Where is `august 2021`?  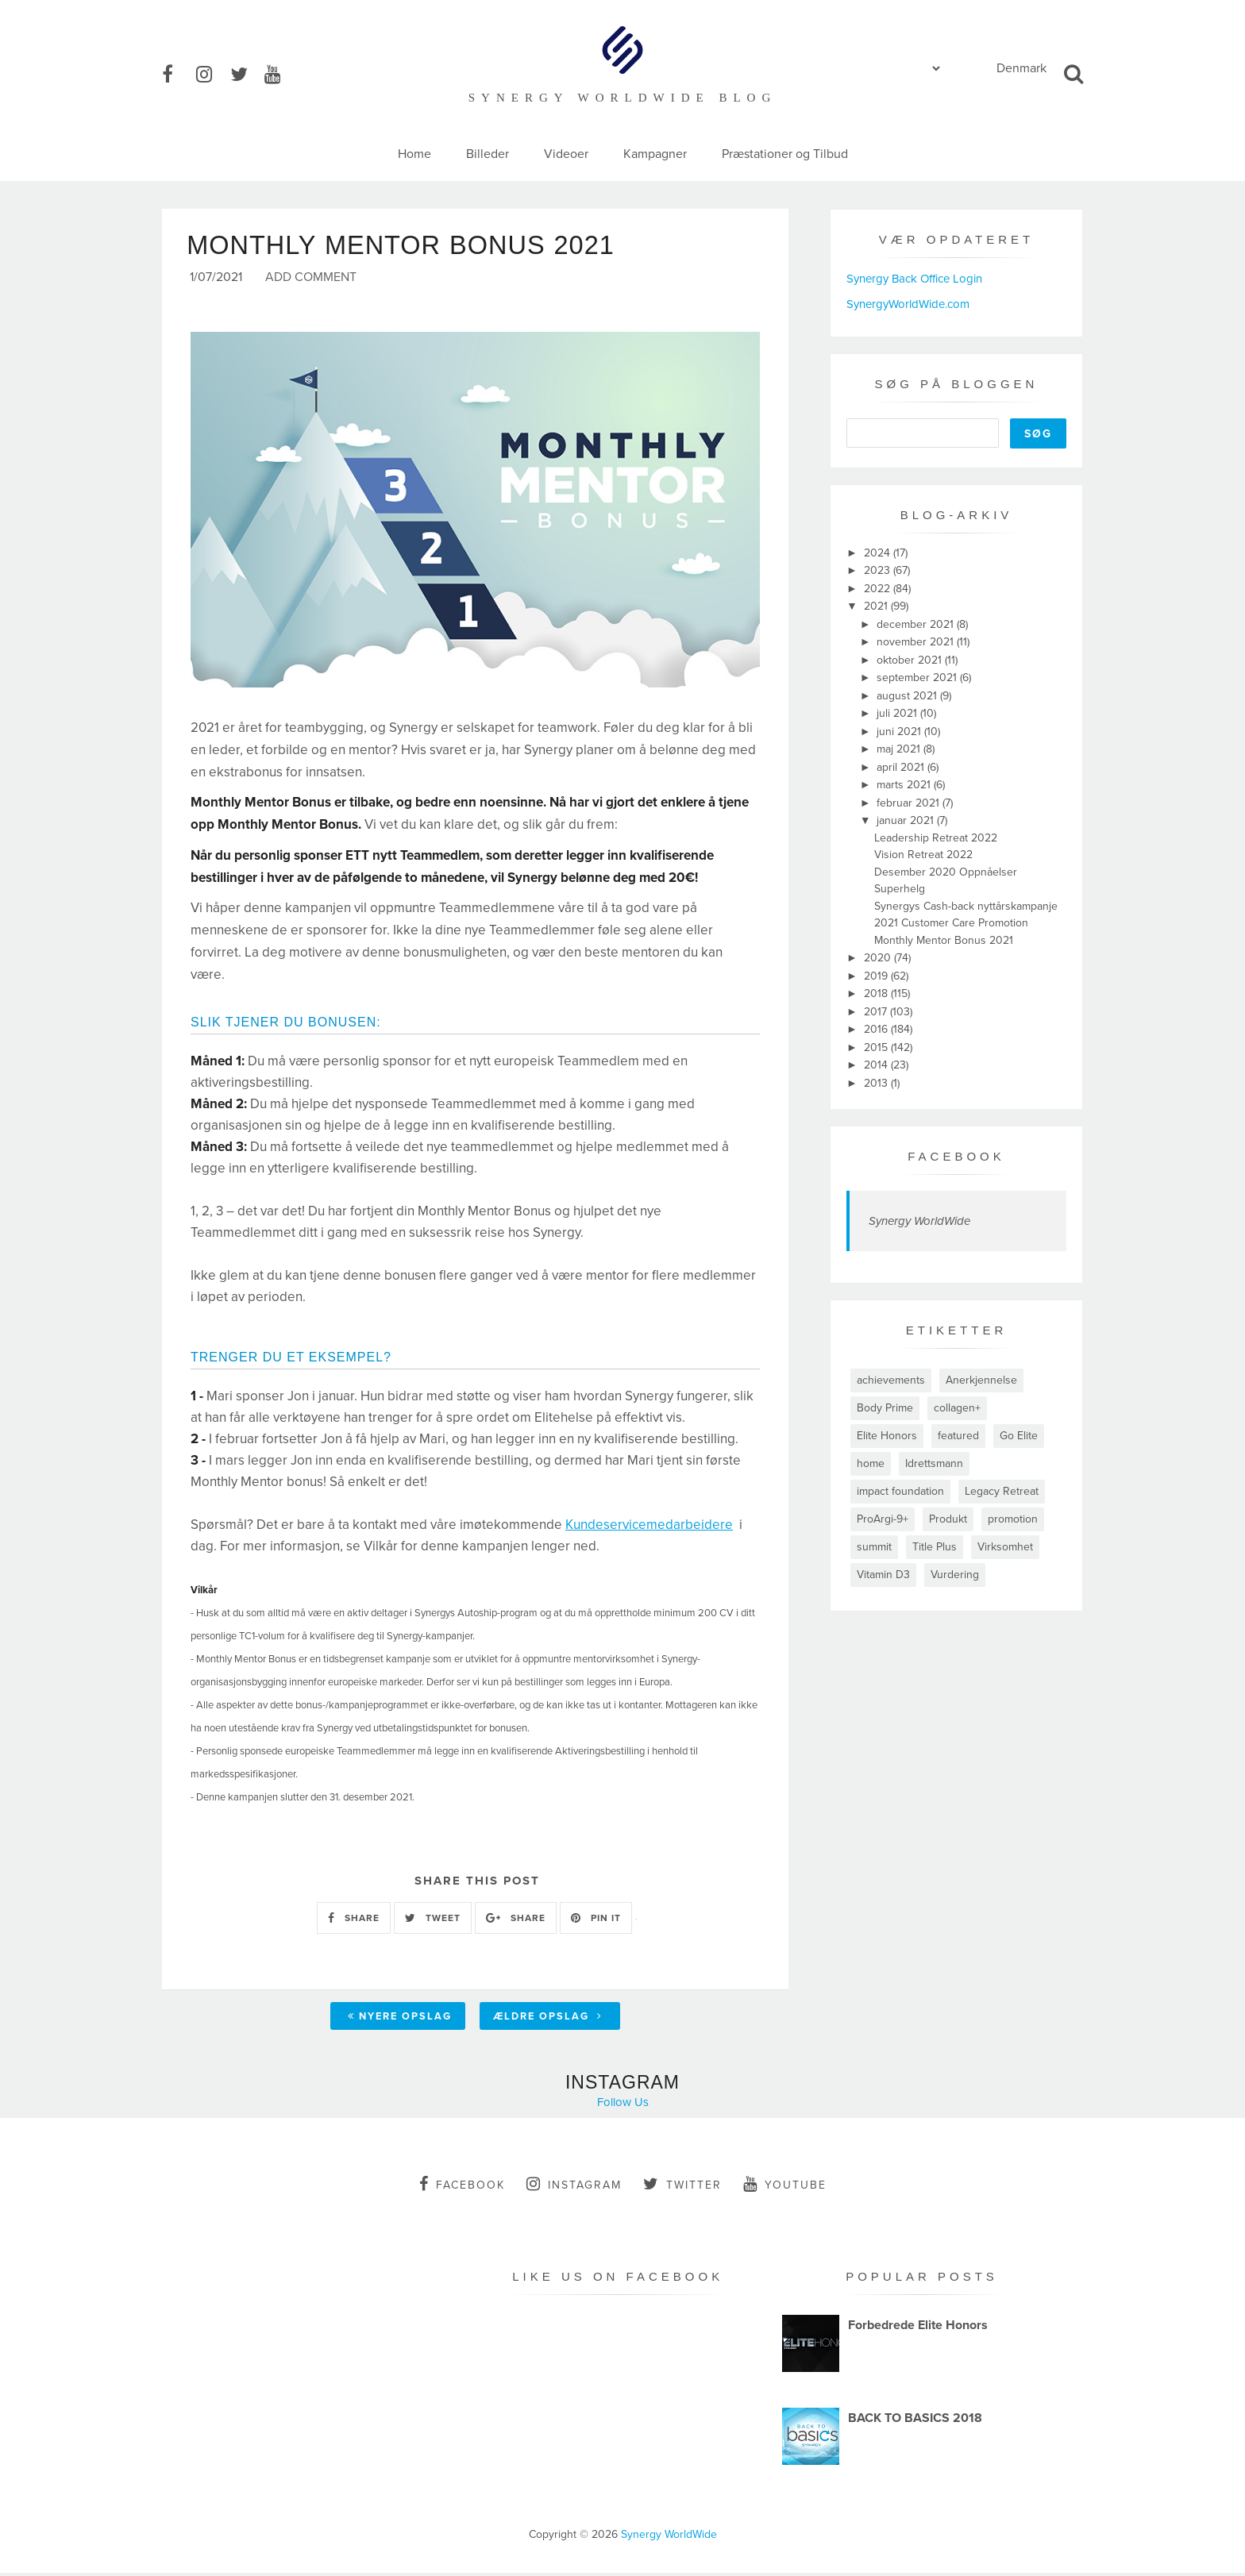 august 2021 is located at coordinates (908, 696).